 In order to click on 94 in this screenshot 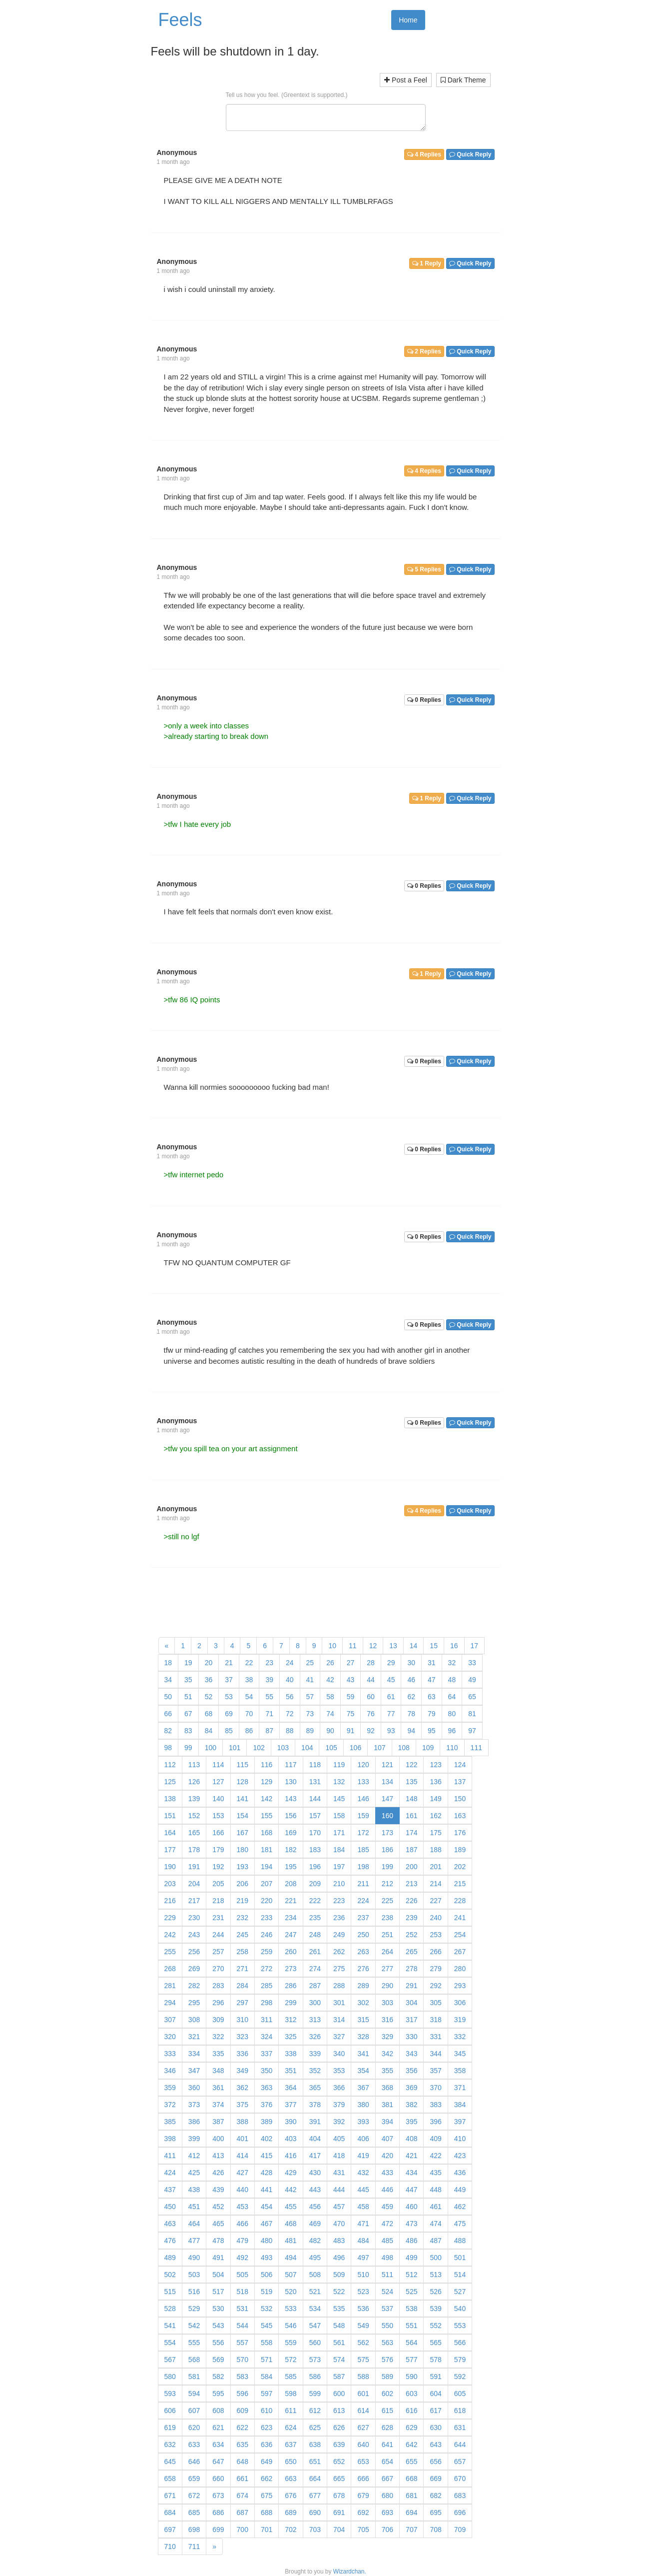, I will do `click(411, 1731)`.